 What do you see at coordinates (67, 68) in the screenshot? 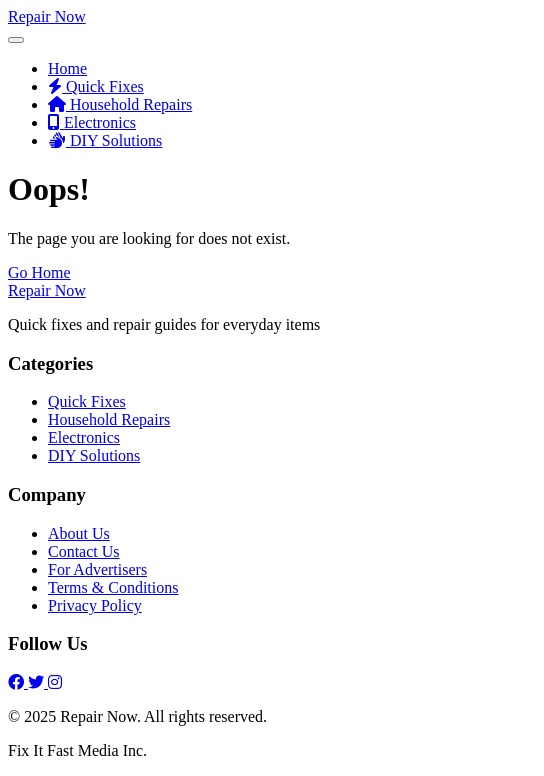
I see `Home` at bounding box center [67, 68].